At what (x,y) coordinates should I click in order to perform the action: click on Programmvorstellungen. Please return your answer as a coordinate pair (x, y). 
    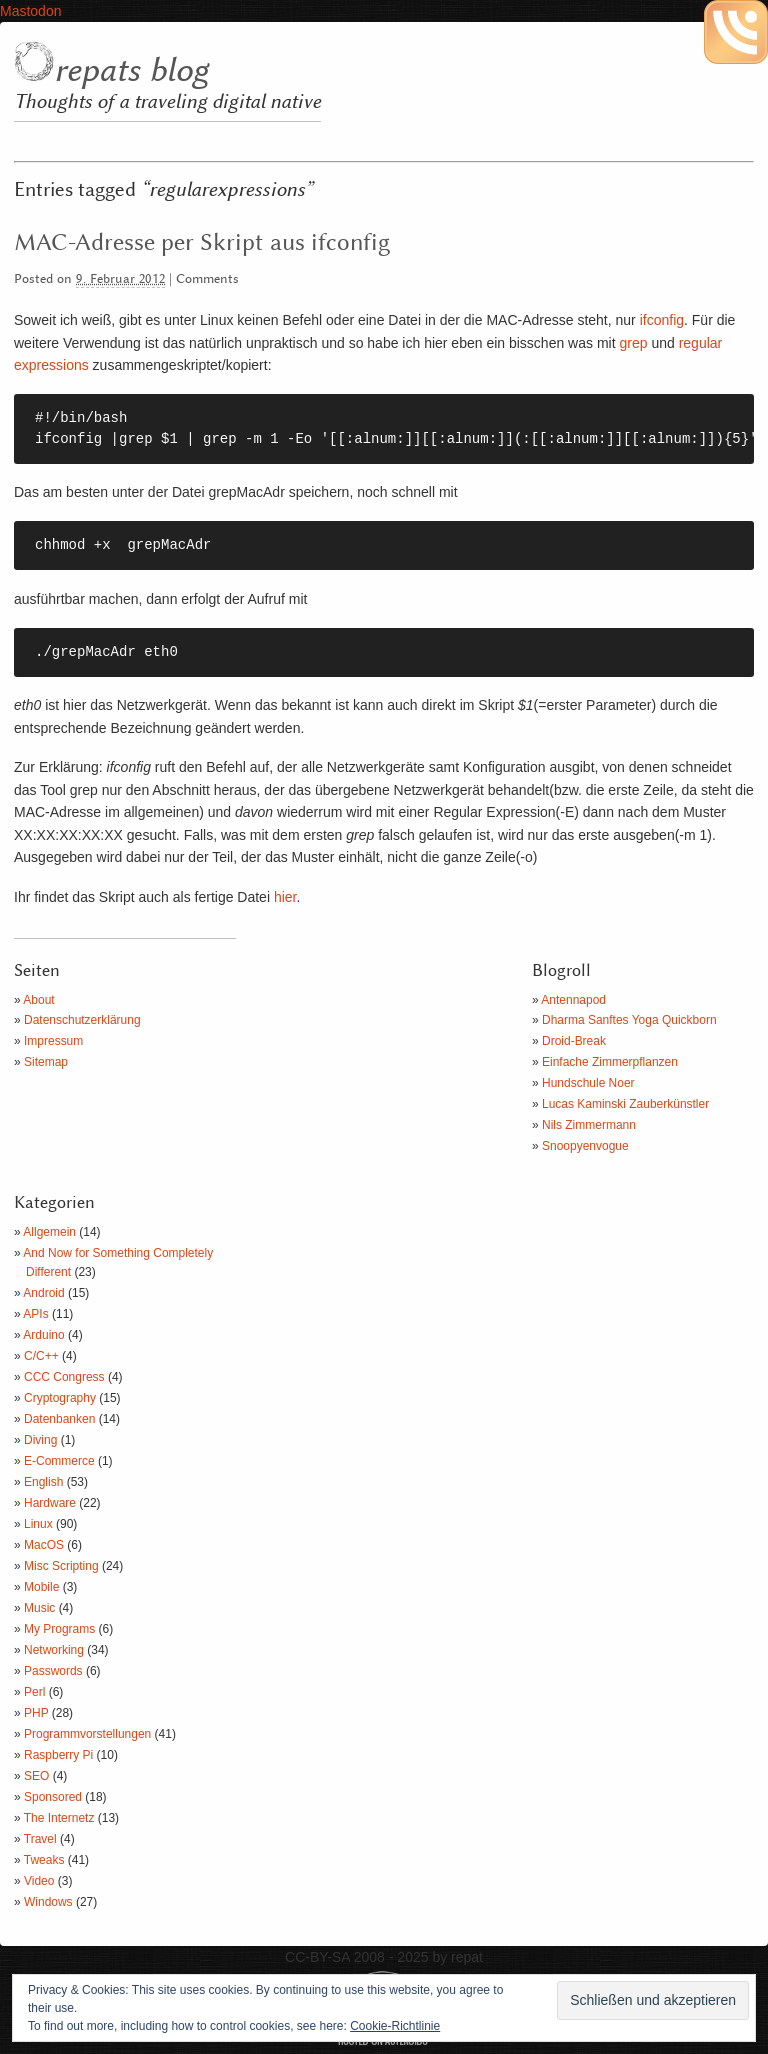
    Looking at the image, I should click on (87, 1734).